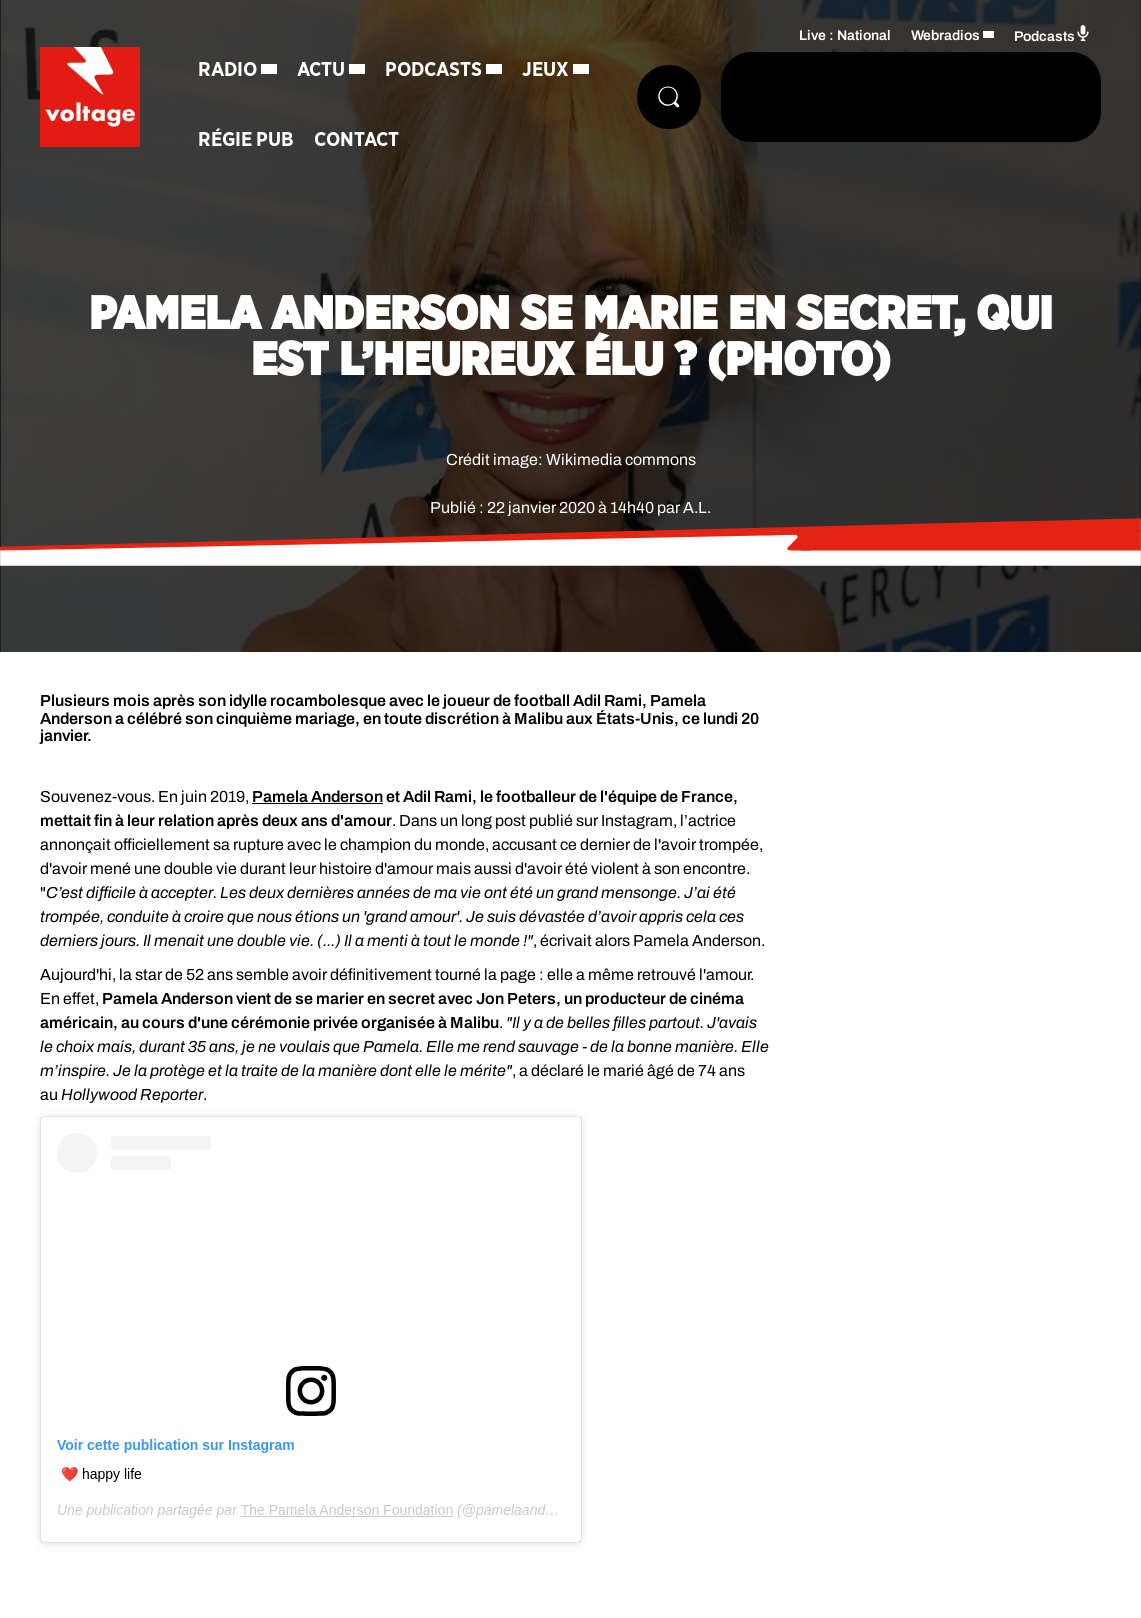 The image size is (1141, 1618). What do you see at coordinates (317, 796) in the screenshot?
I see `Pamela Anderson` at bounding box center [317, 796].